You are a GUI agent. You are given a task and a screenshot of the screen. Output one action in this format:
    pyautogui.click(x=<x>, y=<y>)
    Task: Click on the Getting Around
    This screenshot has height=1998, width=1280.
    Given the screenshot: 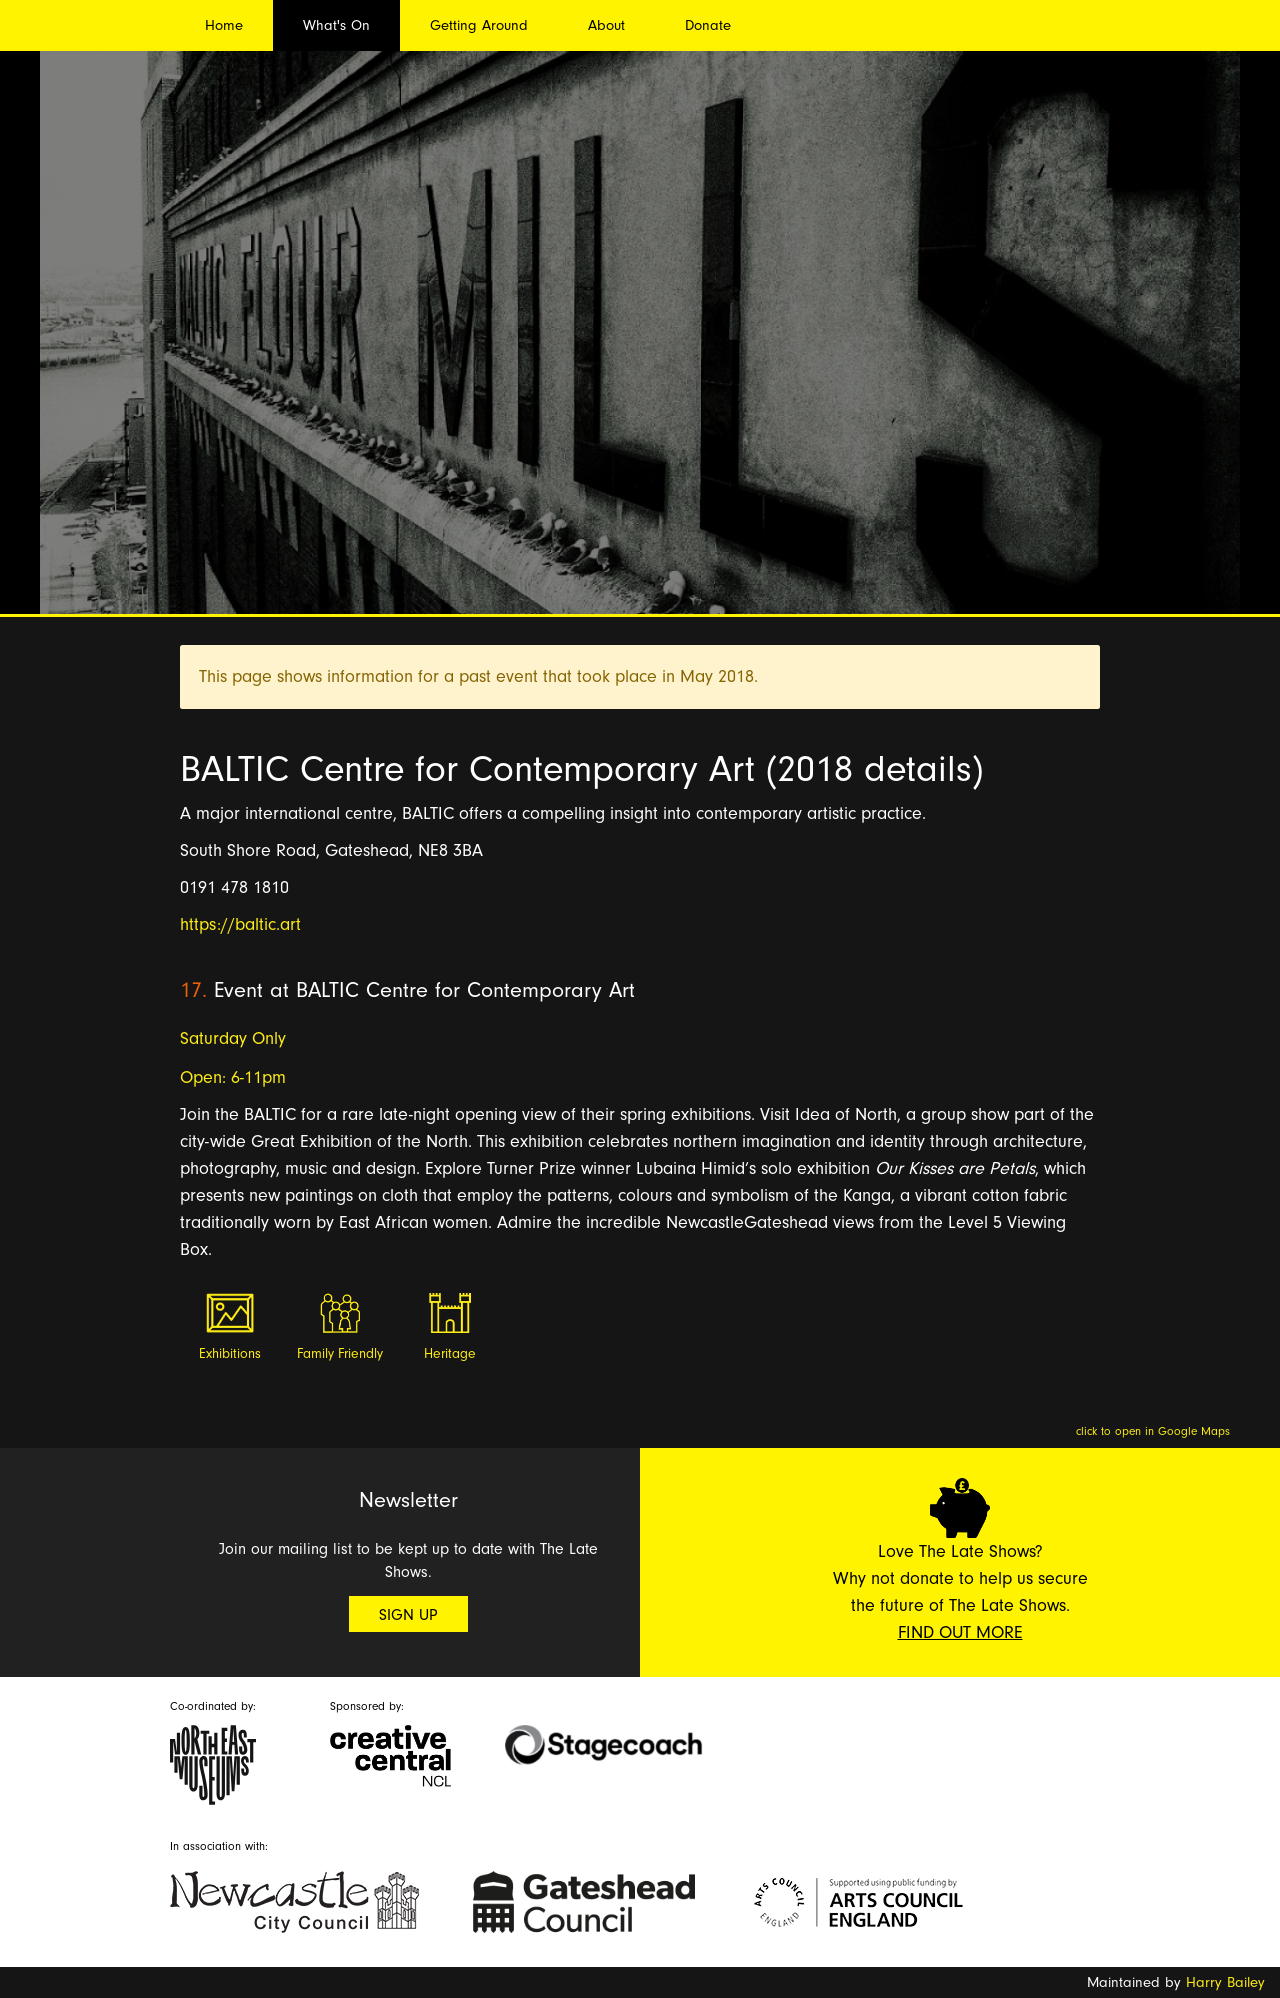 What is the action you would take?
    pyautogui.click(x=479, y=25)
    